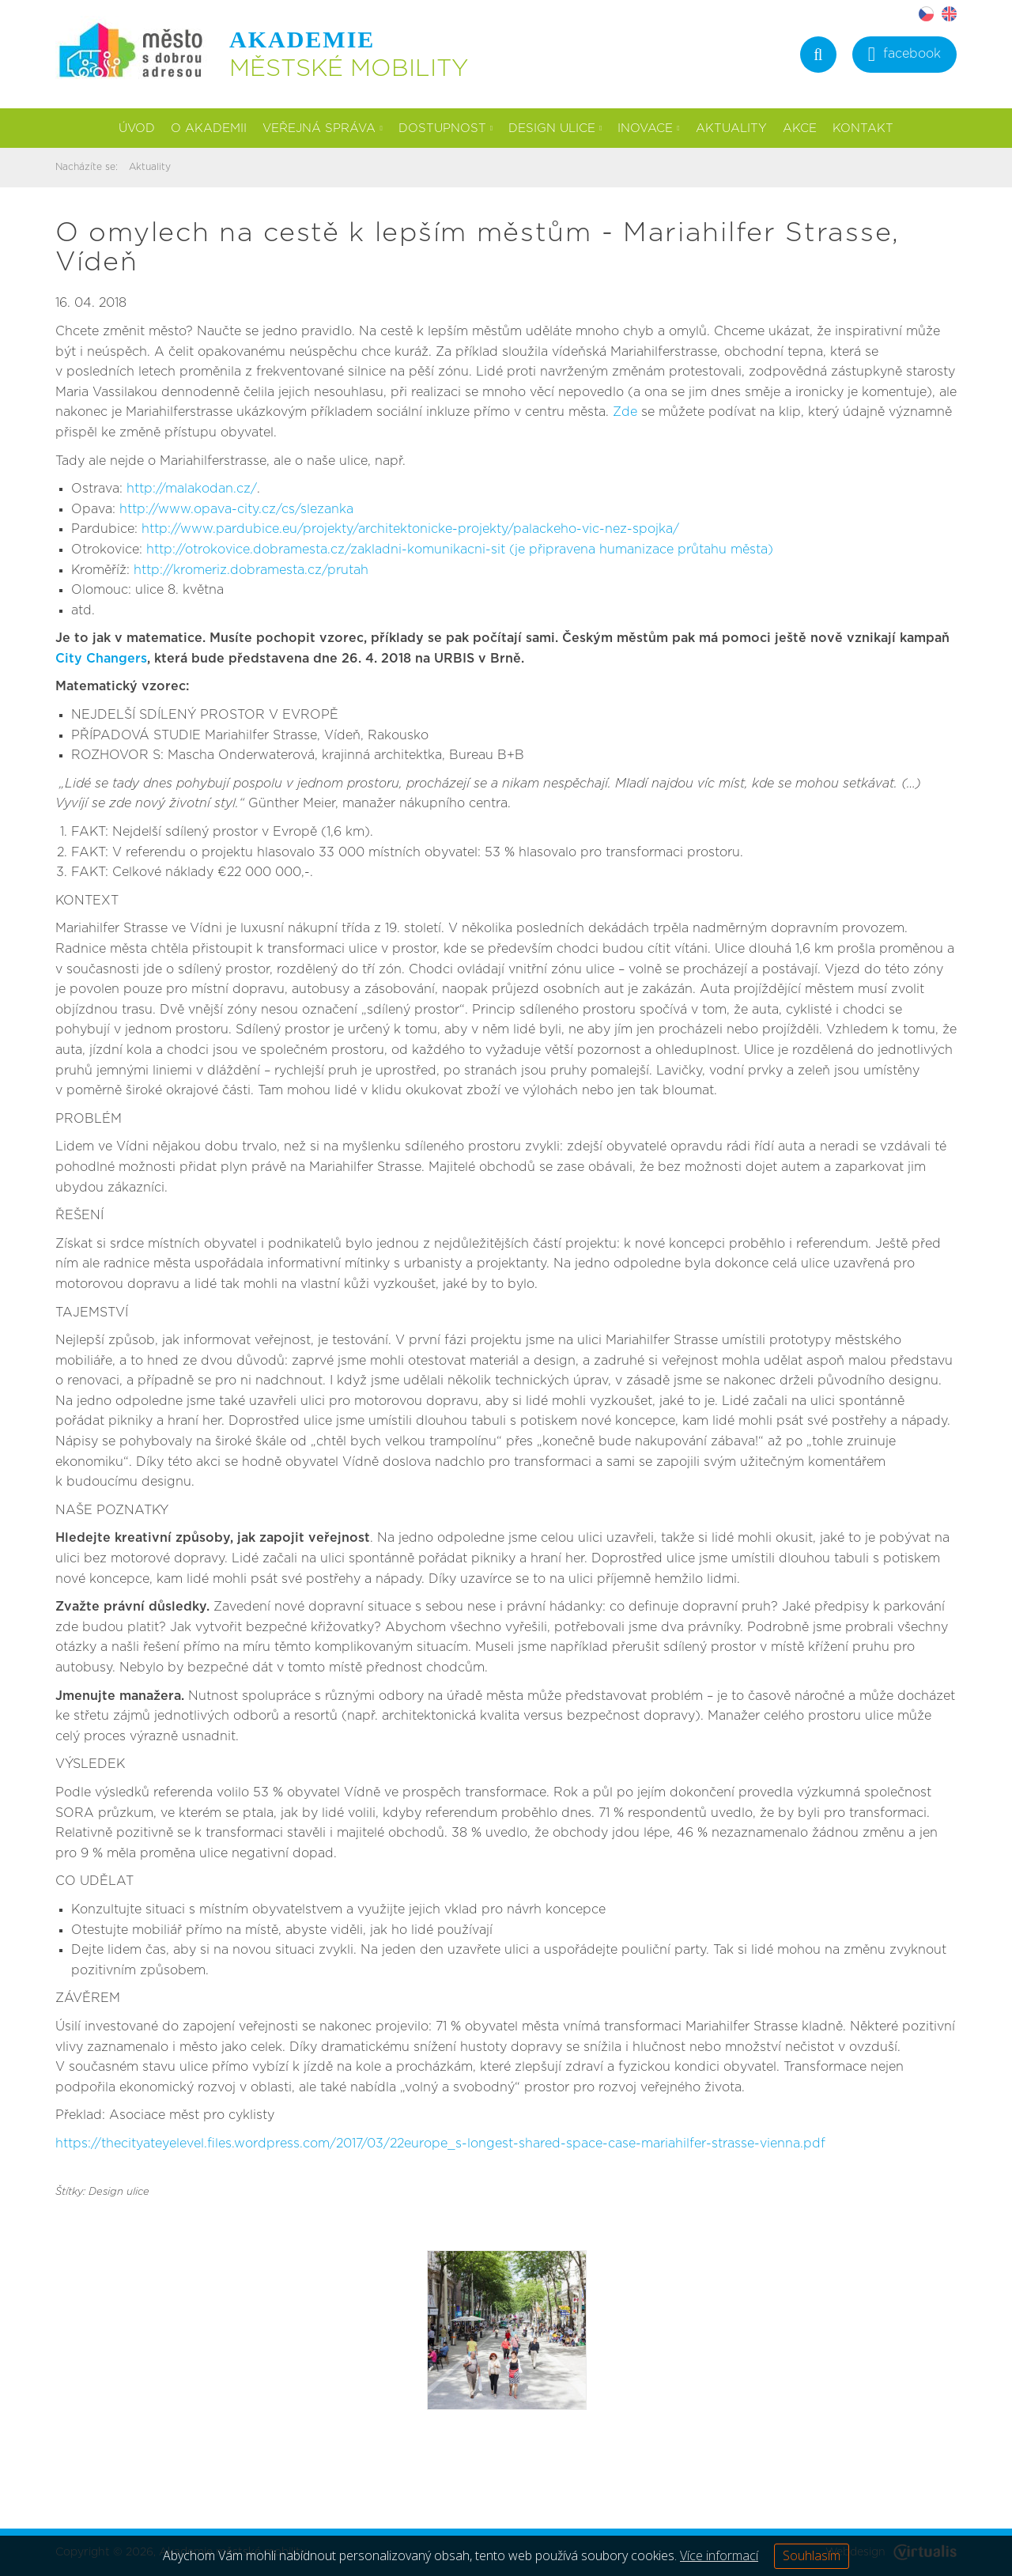 The width and height of the screenshot is (1012, 2576). Describe the element at coordinates (555, 128) in the screenshot. I see `Design ulice` at that location.